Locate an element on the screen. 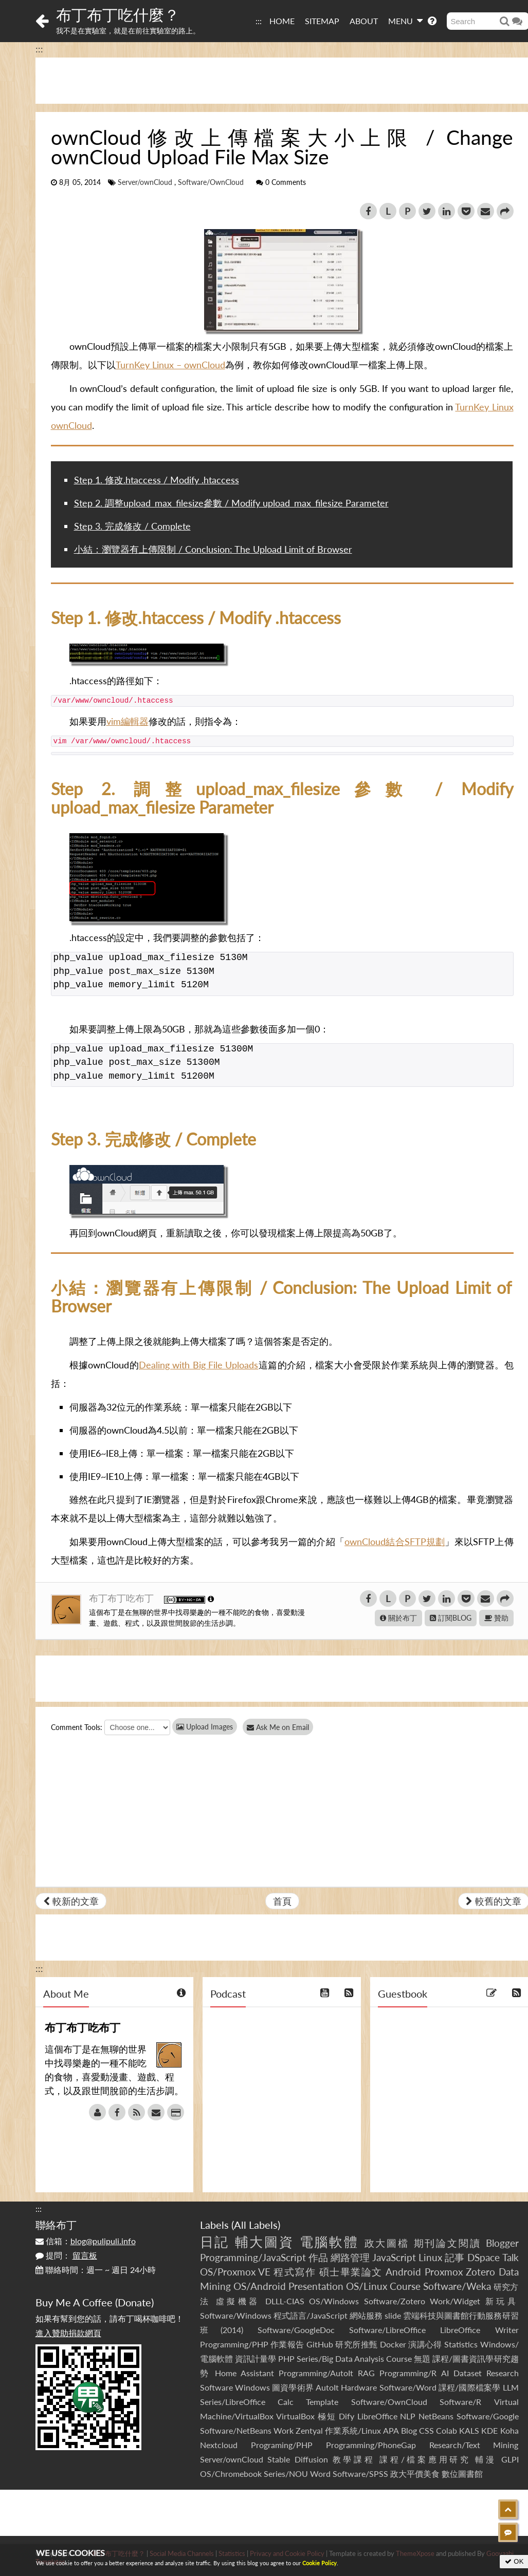 The width and height of the screenshot is (528, 2576). GLPI is located at coordinates (510, 2459).